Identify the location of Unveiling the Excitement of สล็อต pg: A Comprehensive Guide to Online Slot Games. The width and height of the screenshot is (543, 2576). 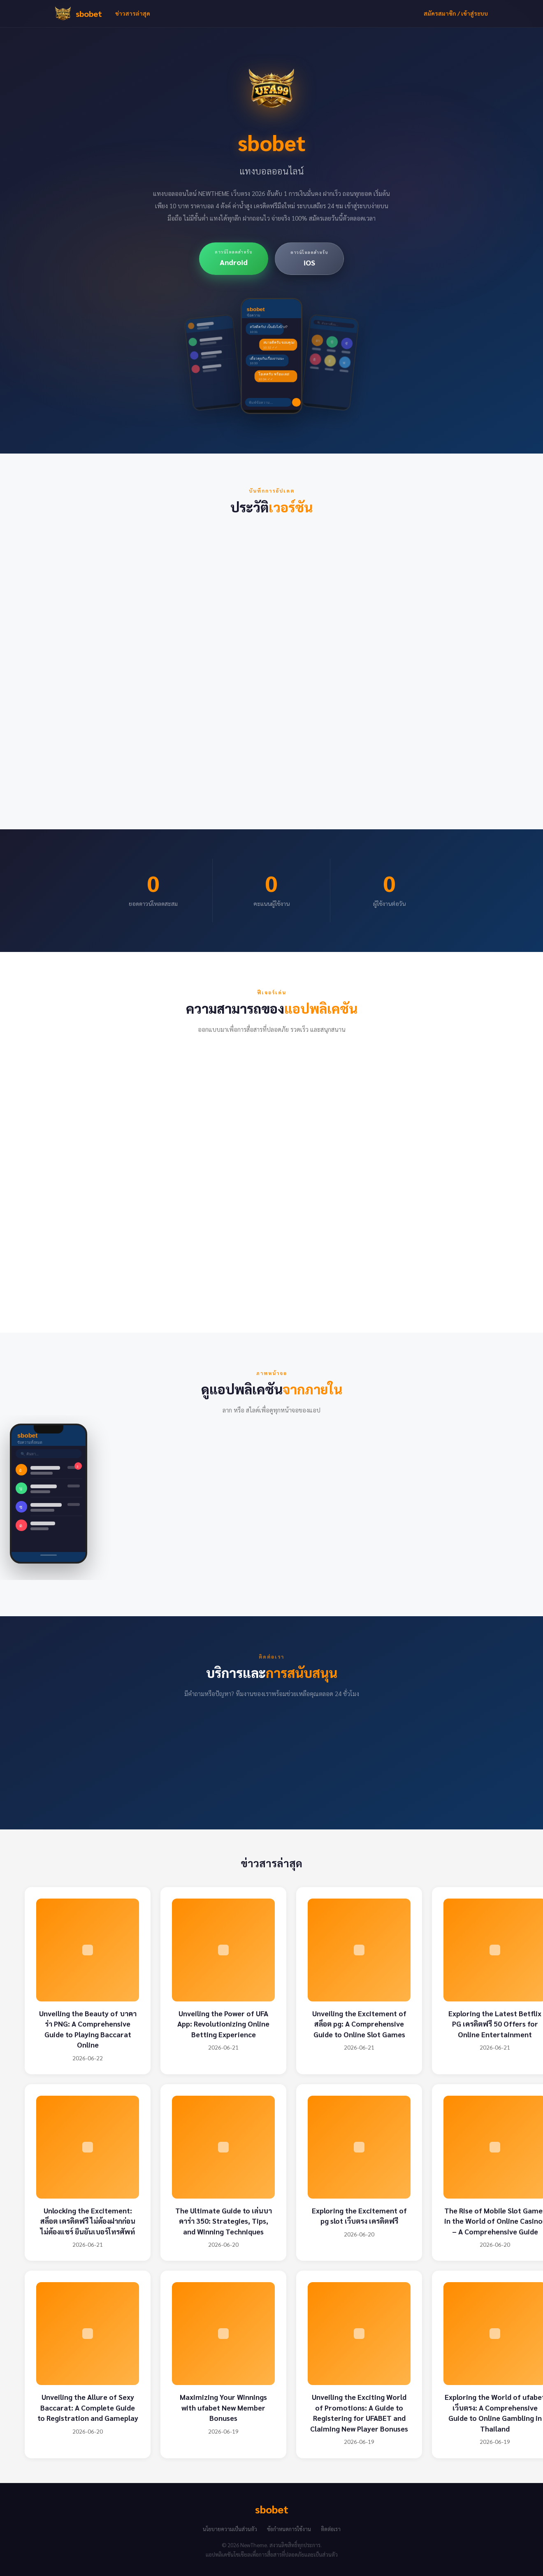
(359, 2023).